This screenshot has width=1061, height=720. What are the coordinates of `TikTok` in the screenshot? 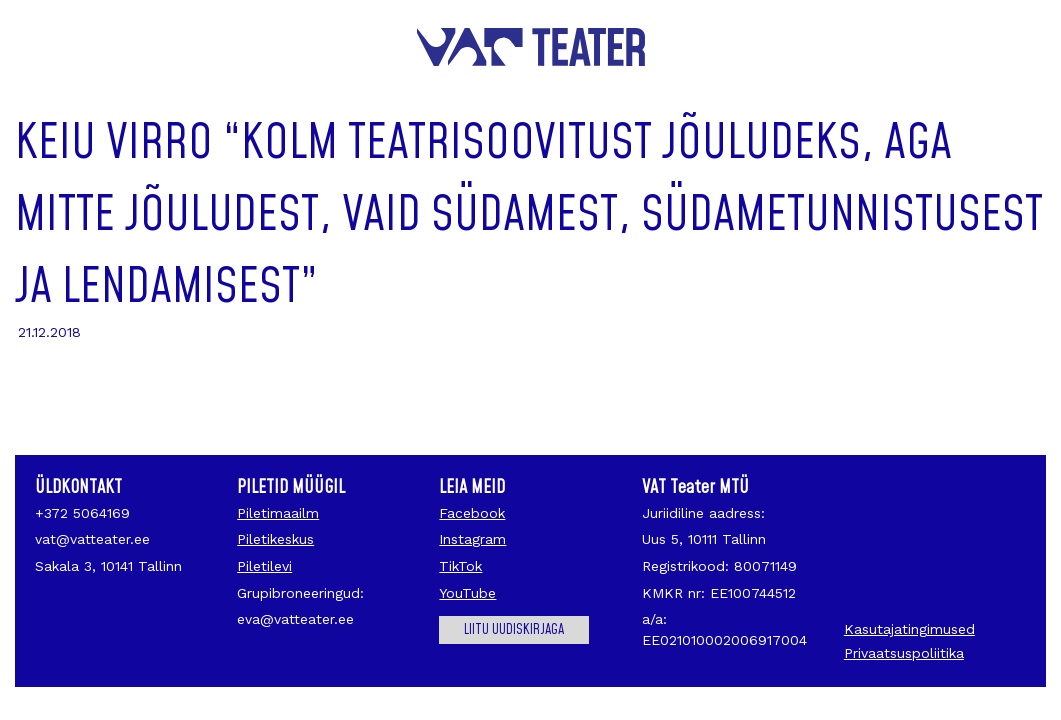 It's located at (460, 566).